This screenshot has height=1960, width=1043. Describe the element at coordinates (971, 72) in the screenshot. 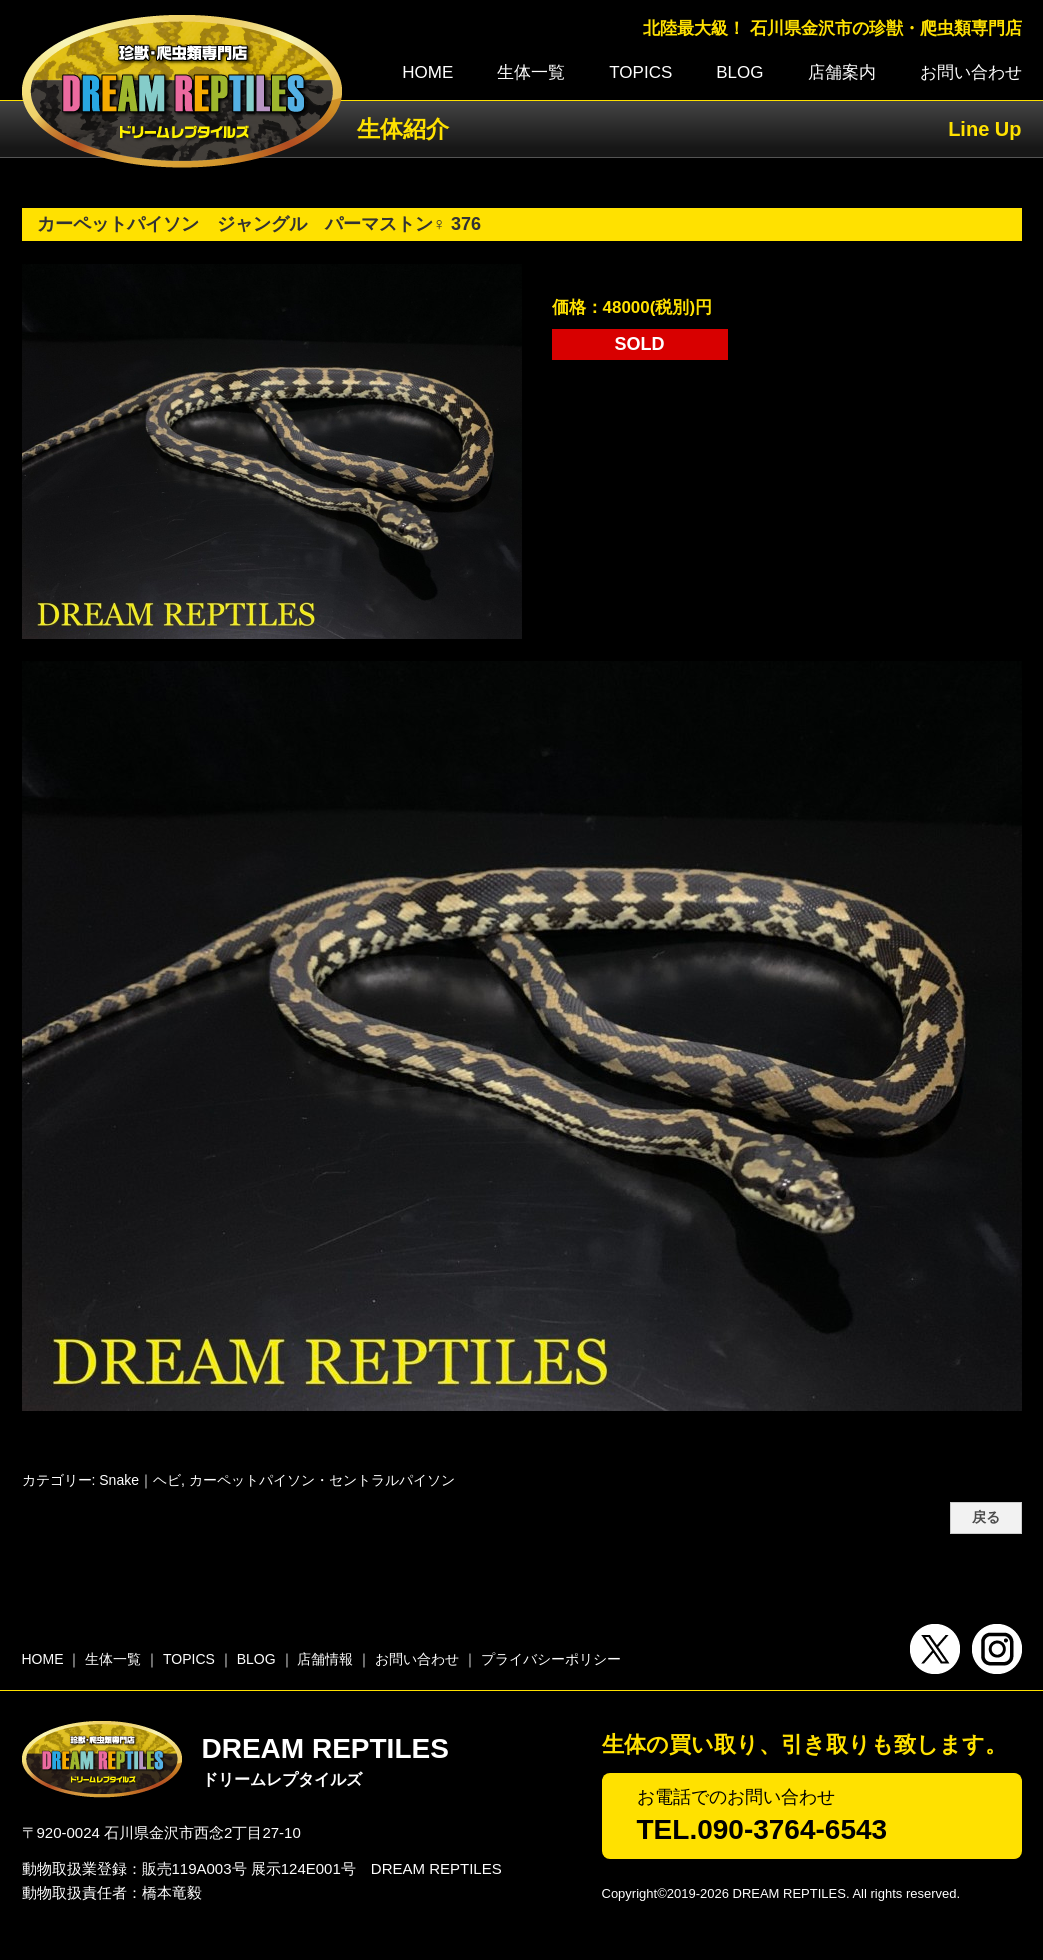

I see `お問い合わせ` at that location.